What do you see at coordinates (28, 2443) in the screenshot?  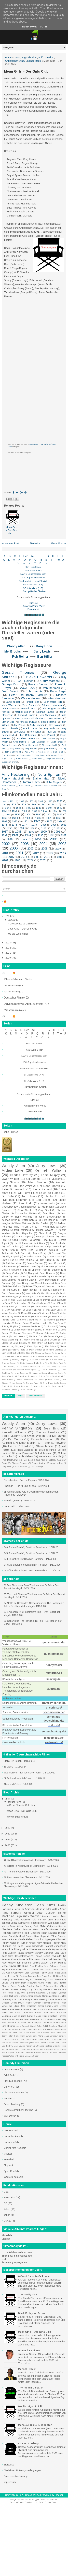 I see `Combat Academy` at bounding box center [28, 2443].